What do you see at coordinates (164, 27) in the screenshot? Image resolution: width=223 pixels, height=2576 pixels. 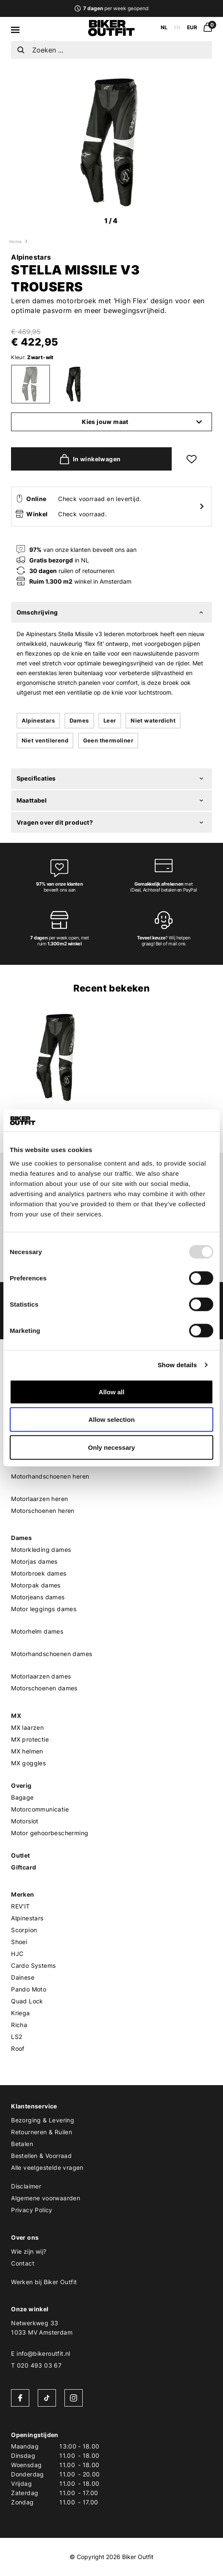 I see `NL` at bounding box center [164, 27].